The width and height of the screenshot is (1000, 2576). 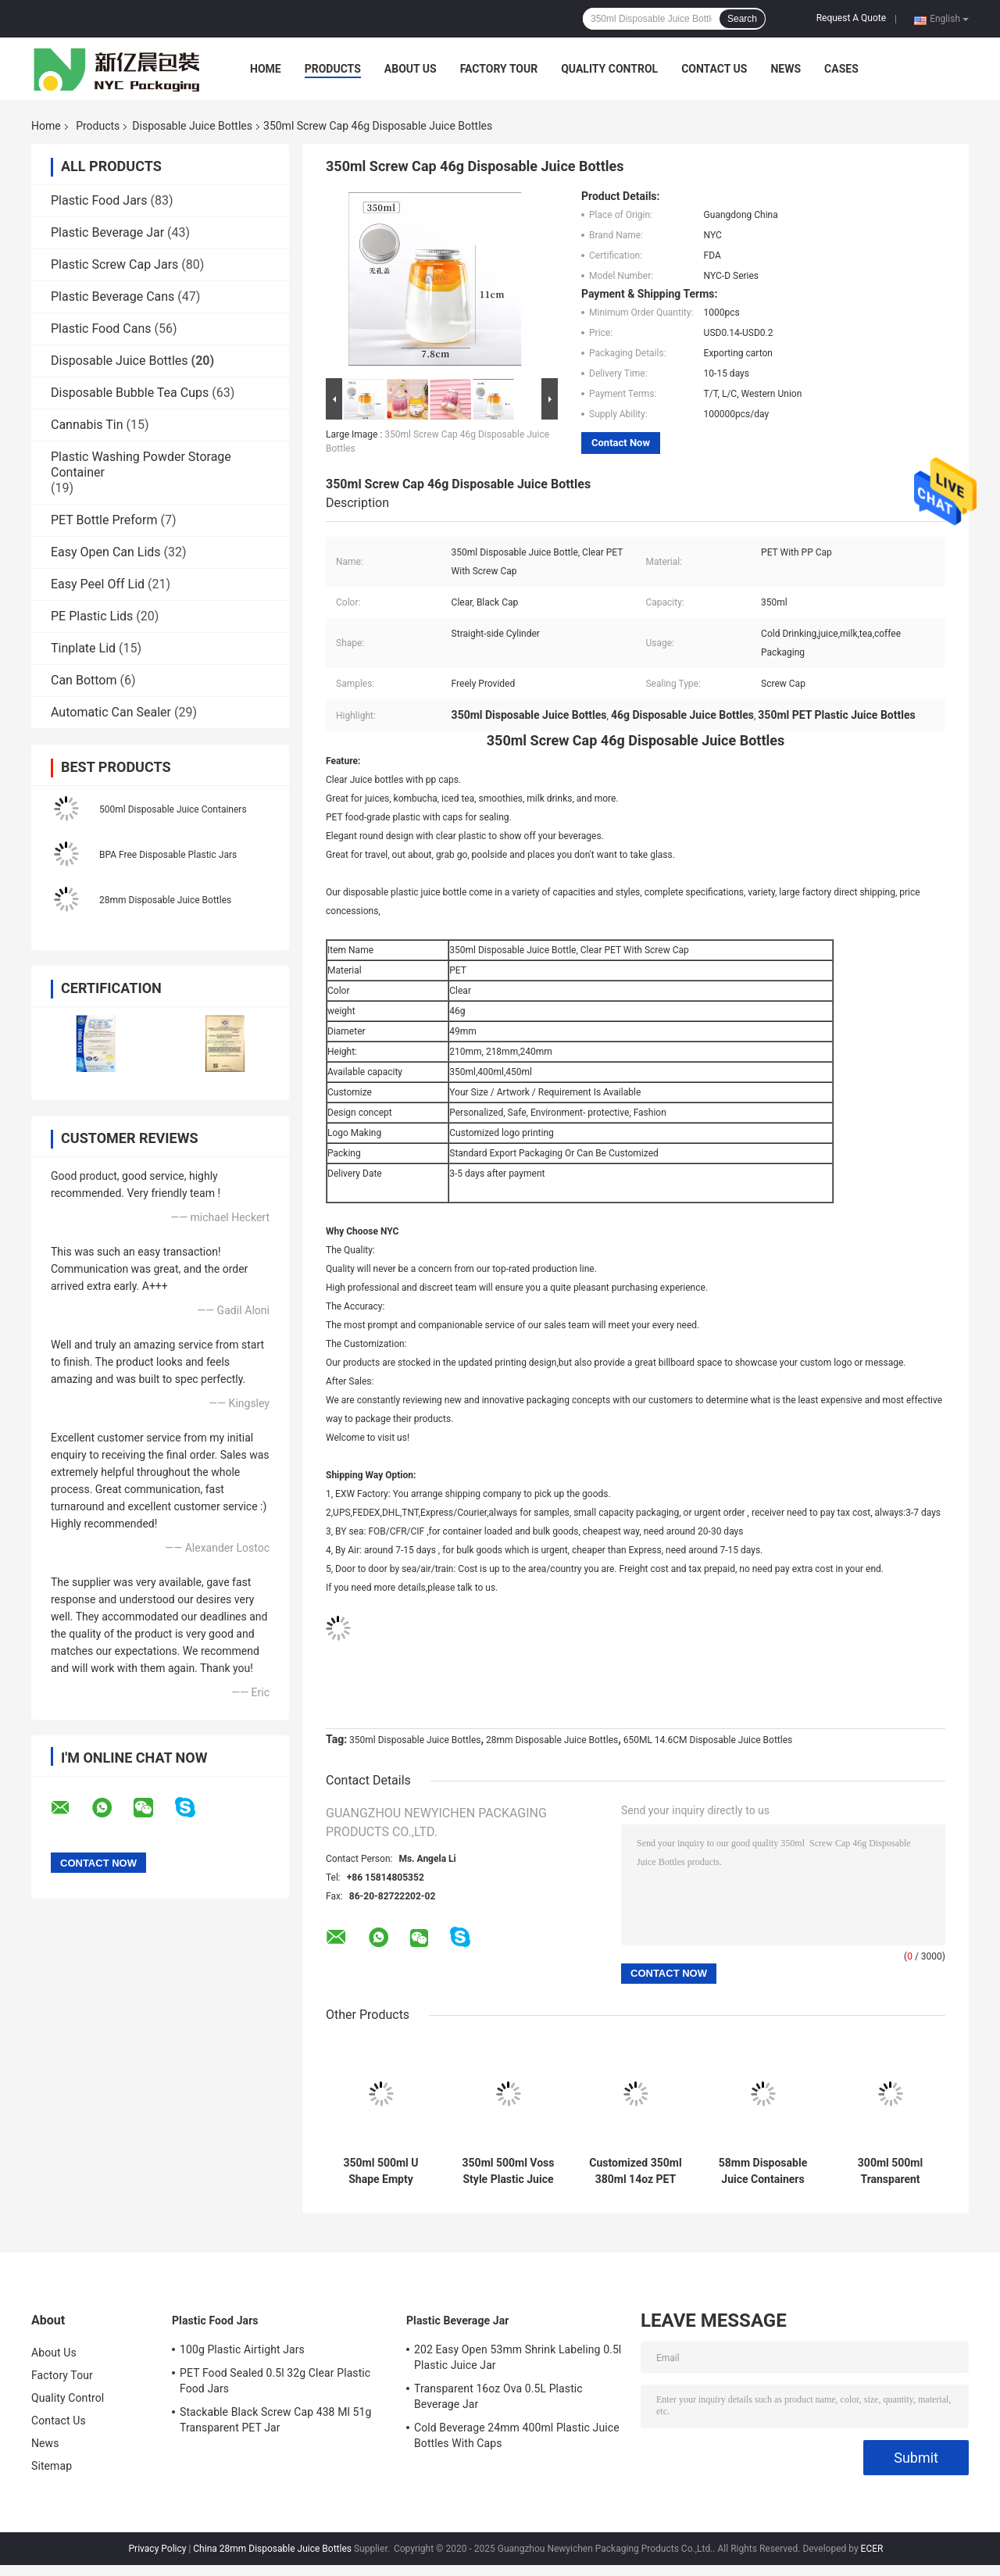 What do you see at coordinates (498, 2396) in the screenshot?
I see `Transparent 16oz Ova 0.5L Plastic Beverage Jar` at bounding box center [498, 2396].